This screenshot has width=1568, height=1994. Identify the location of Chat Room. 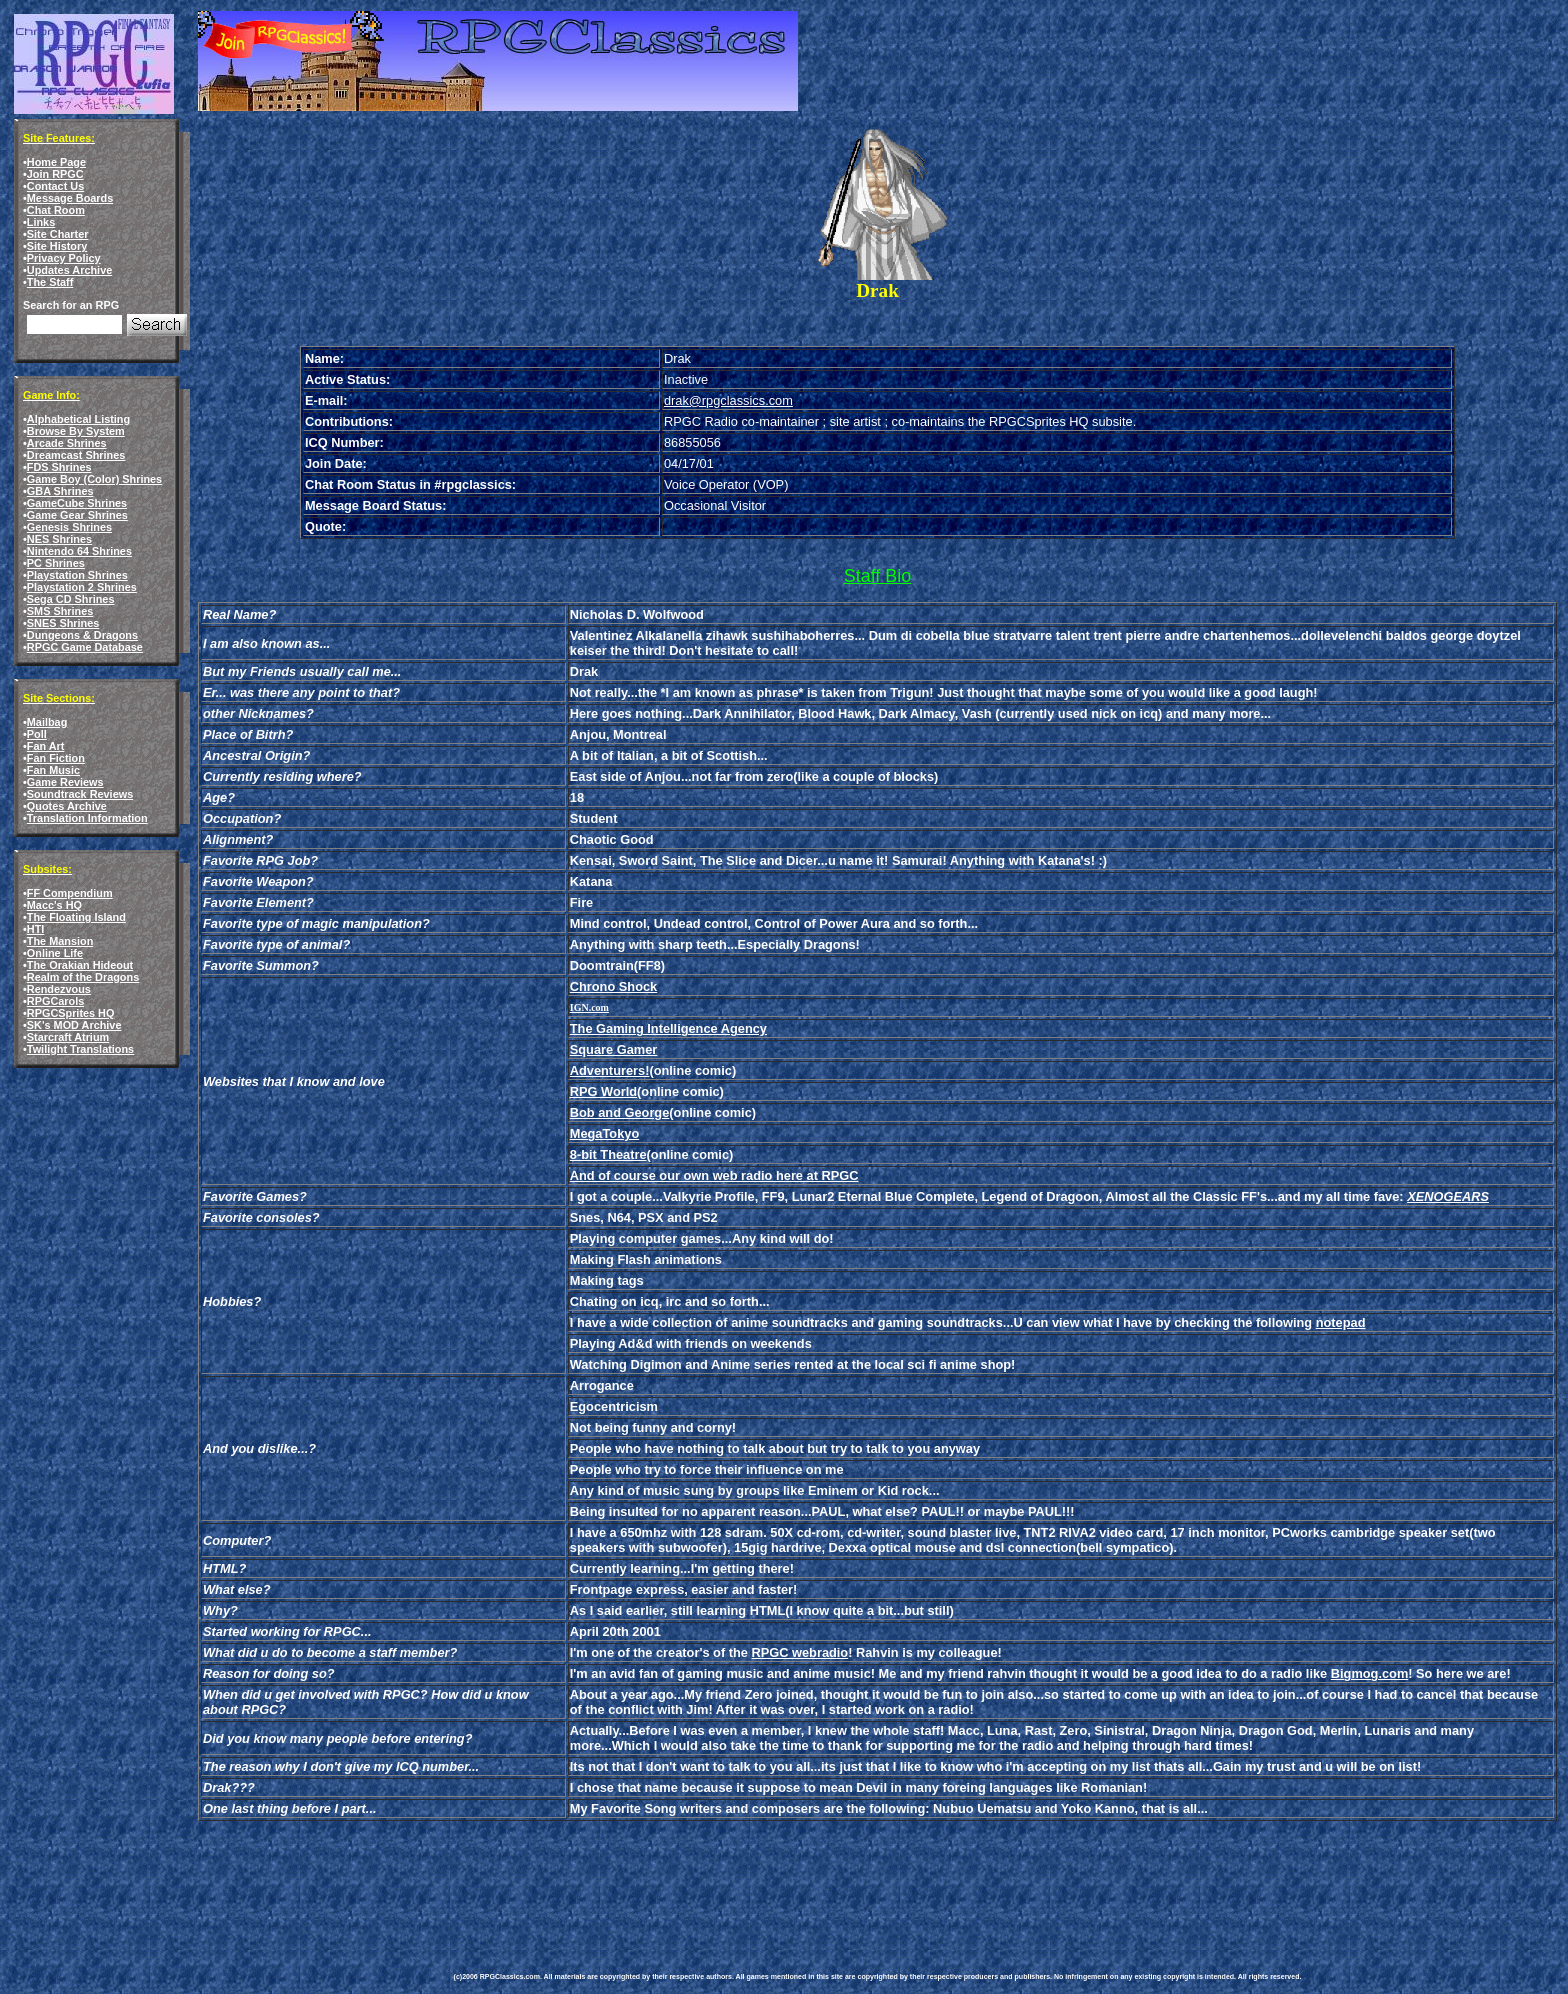
(56, 210).